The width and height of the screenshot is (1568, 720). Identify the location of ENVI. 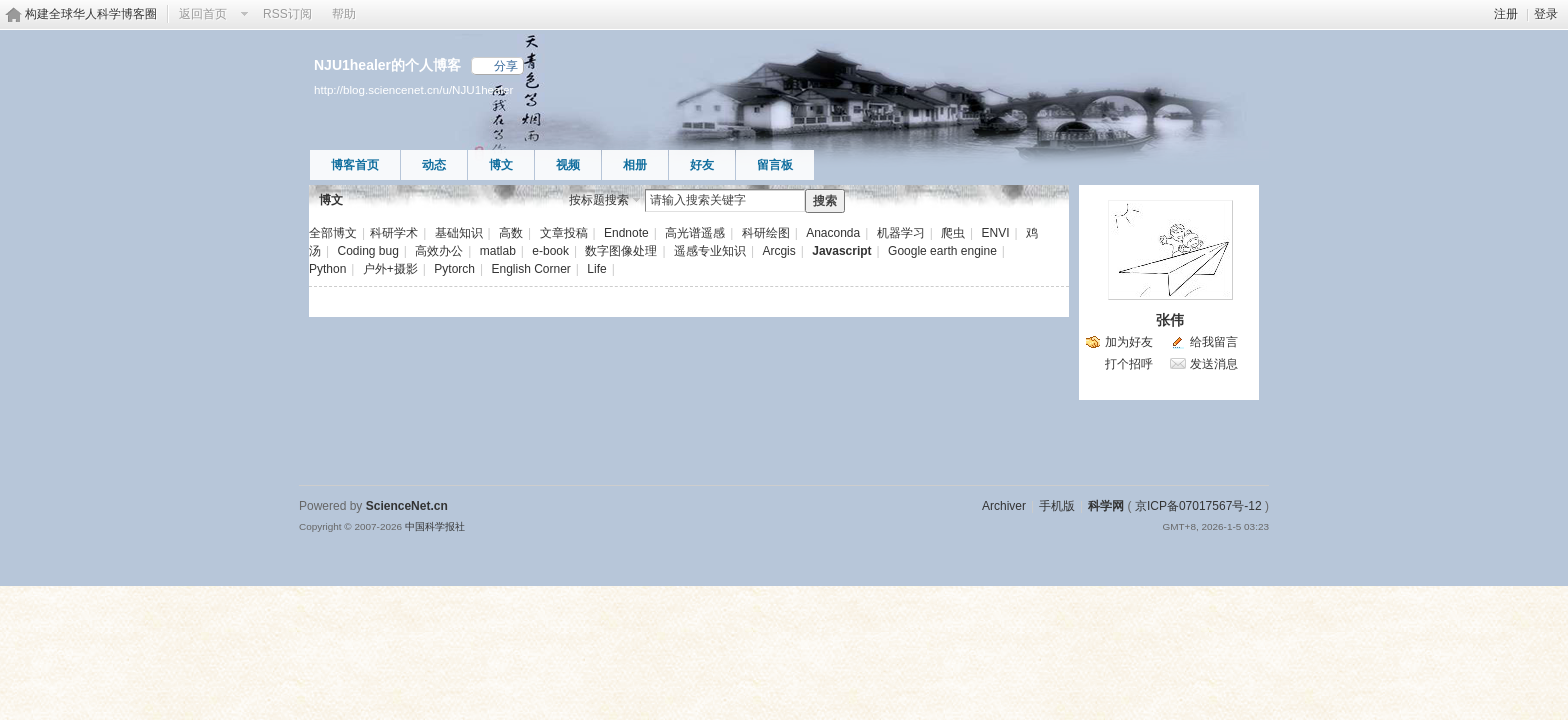
(996, 233).